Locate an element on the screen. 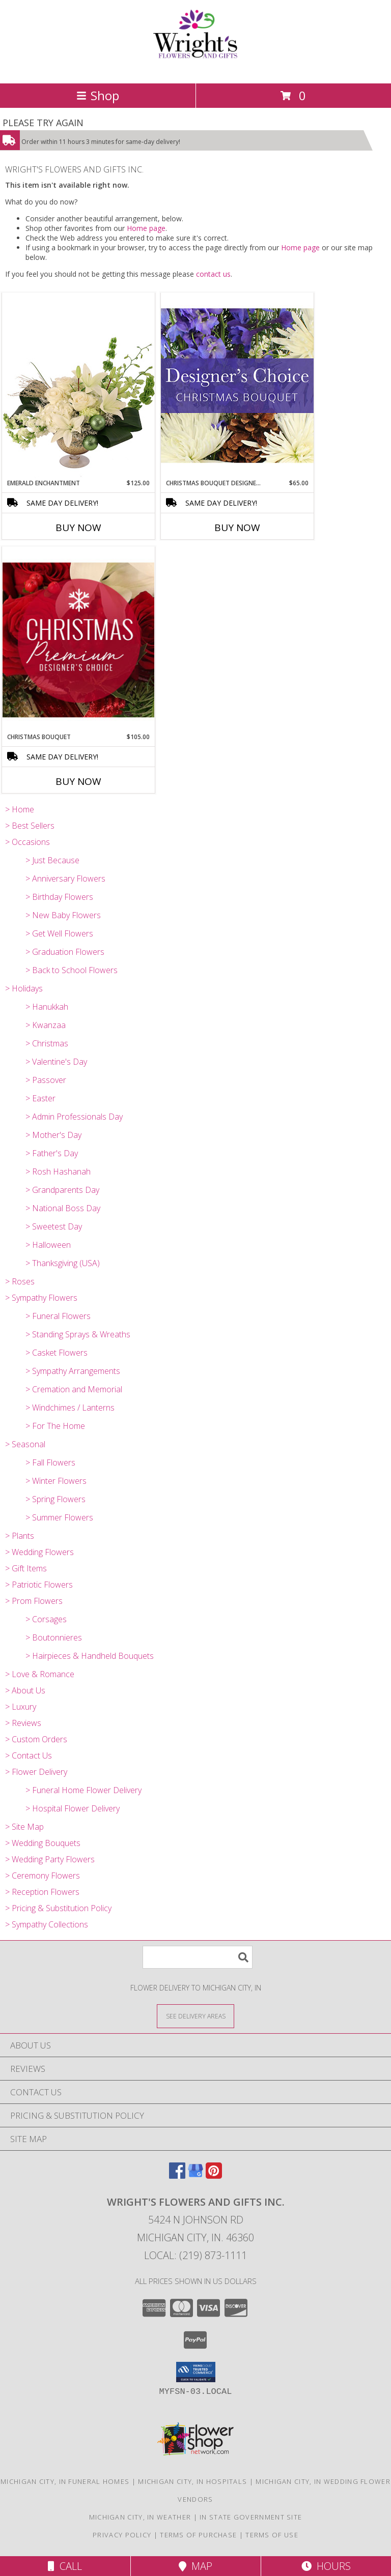  Buy Now [Buy EMERALD ENCHANTMENT Now for $125.00] is located at coordinates (78, 527).